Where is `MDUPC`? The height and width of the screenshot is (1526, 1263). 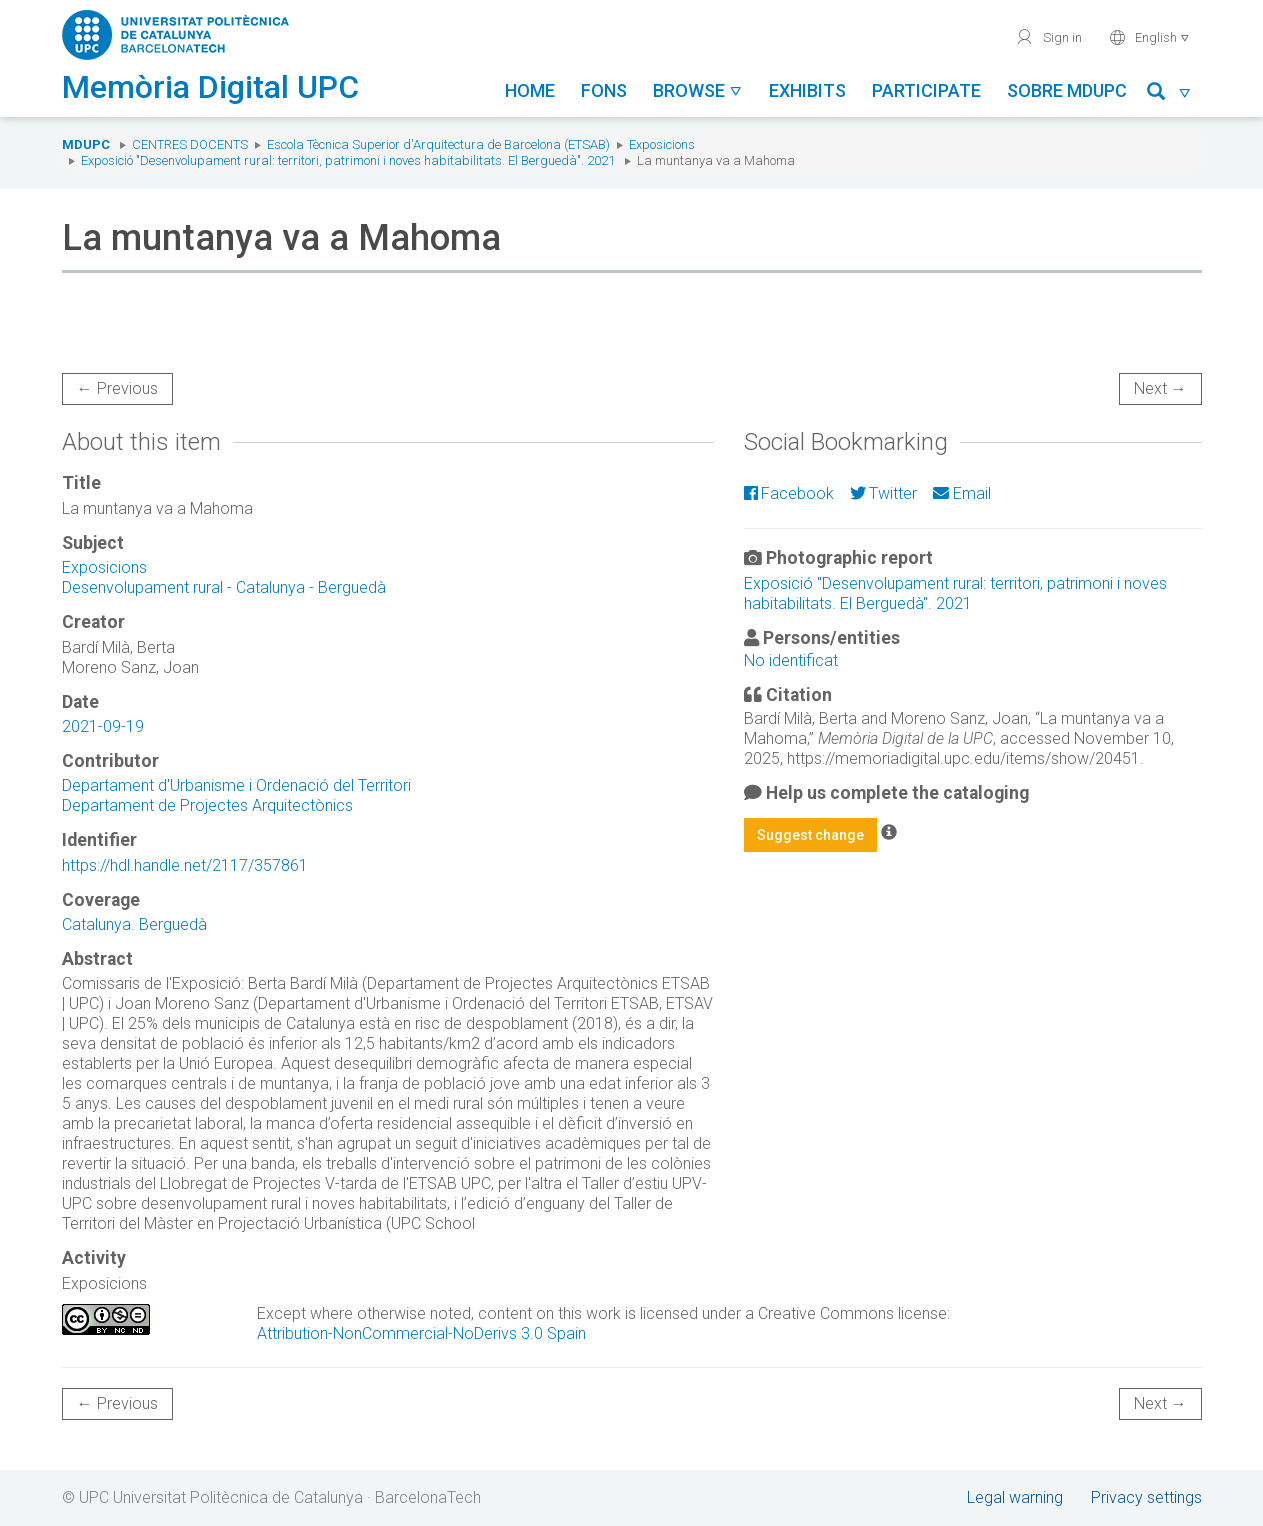
MDUPC is located at coordinates (86, 144).